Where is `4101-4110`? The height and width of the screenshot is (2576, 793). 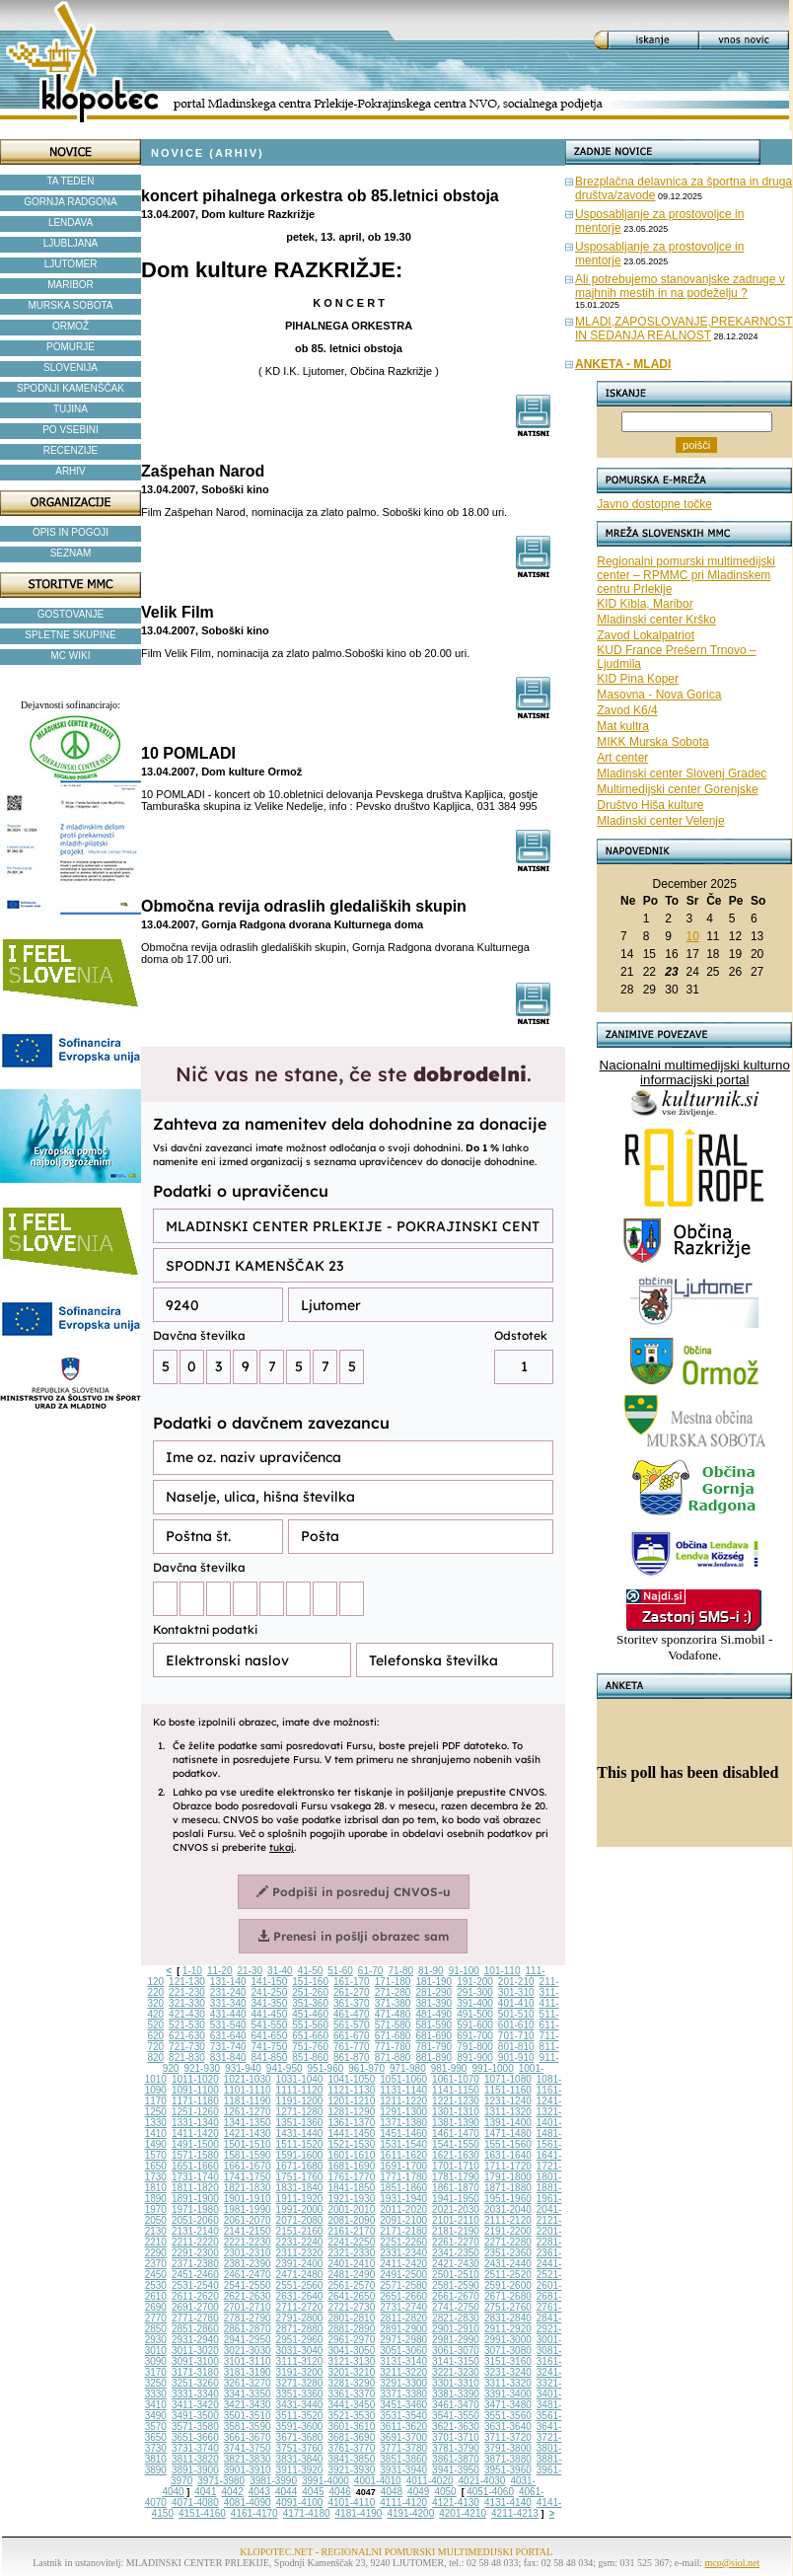
4101-4110 is located at coordinates (351, 2502).